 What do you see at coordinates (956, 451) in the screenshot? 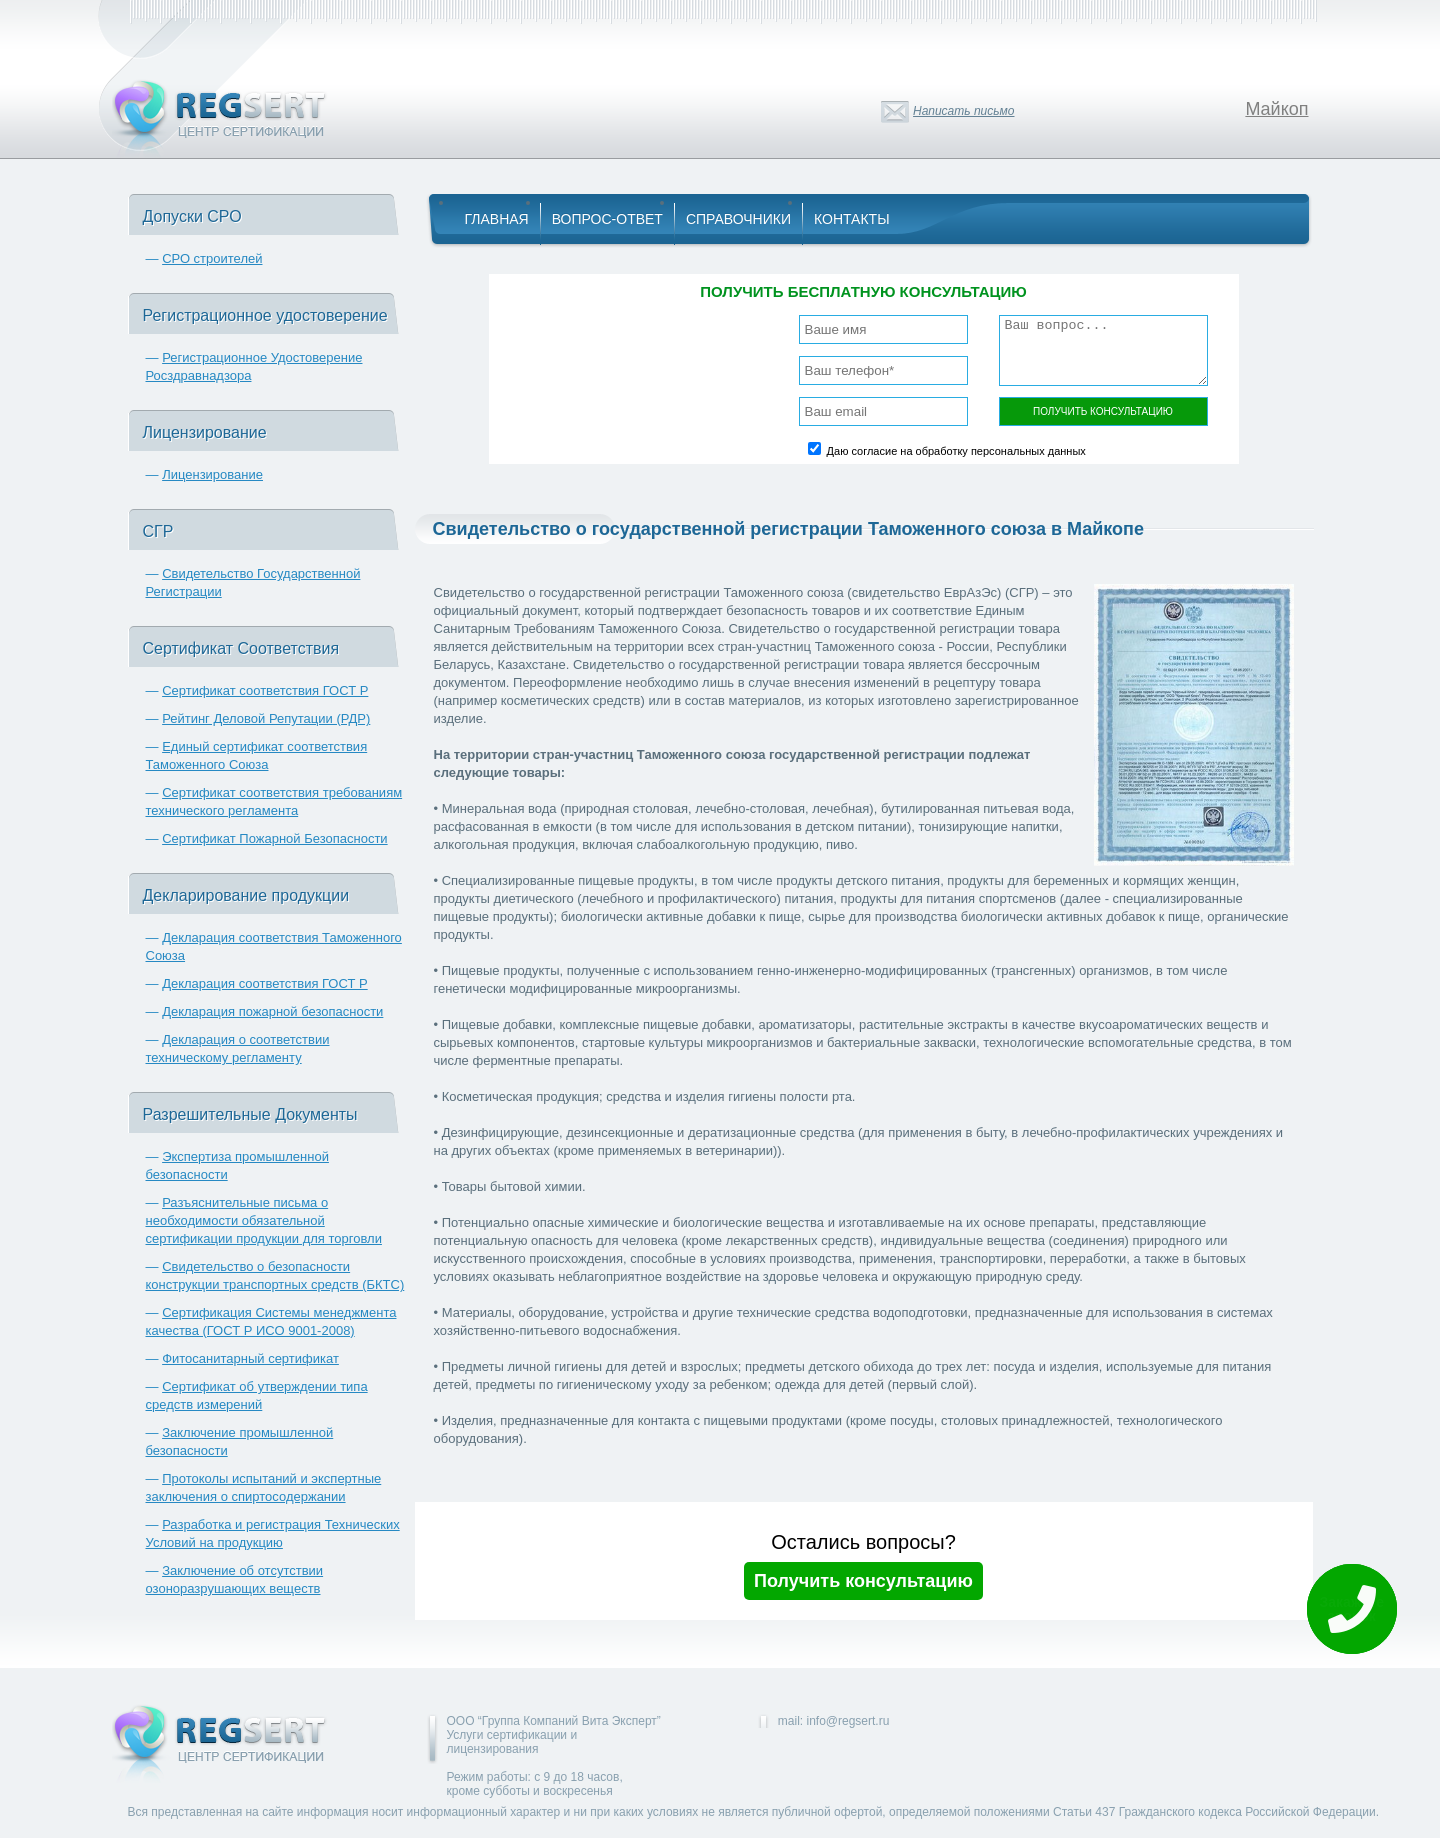
I see `Даю согласие на обработку персональных данных` at bounding box center [956, 451].